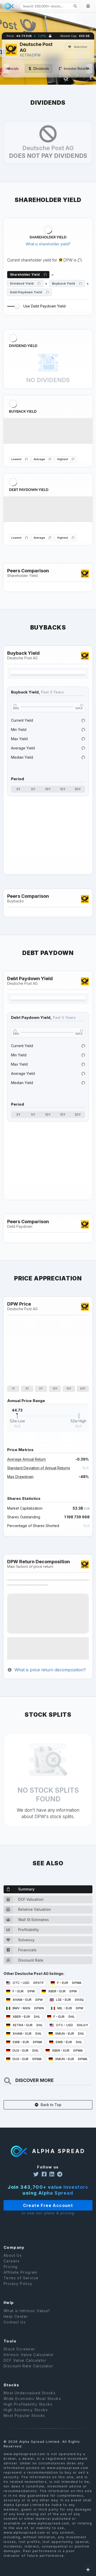 This screenshot has height=2576, width=96. What do you see at coordinates (29, 2366) in the screenshot?
I see `Discount Rate Calculator` at bounding box center [29, 2366].